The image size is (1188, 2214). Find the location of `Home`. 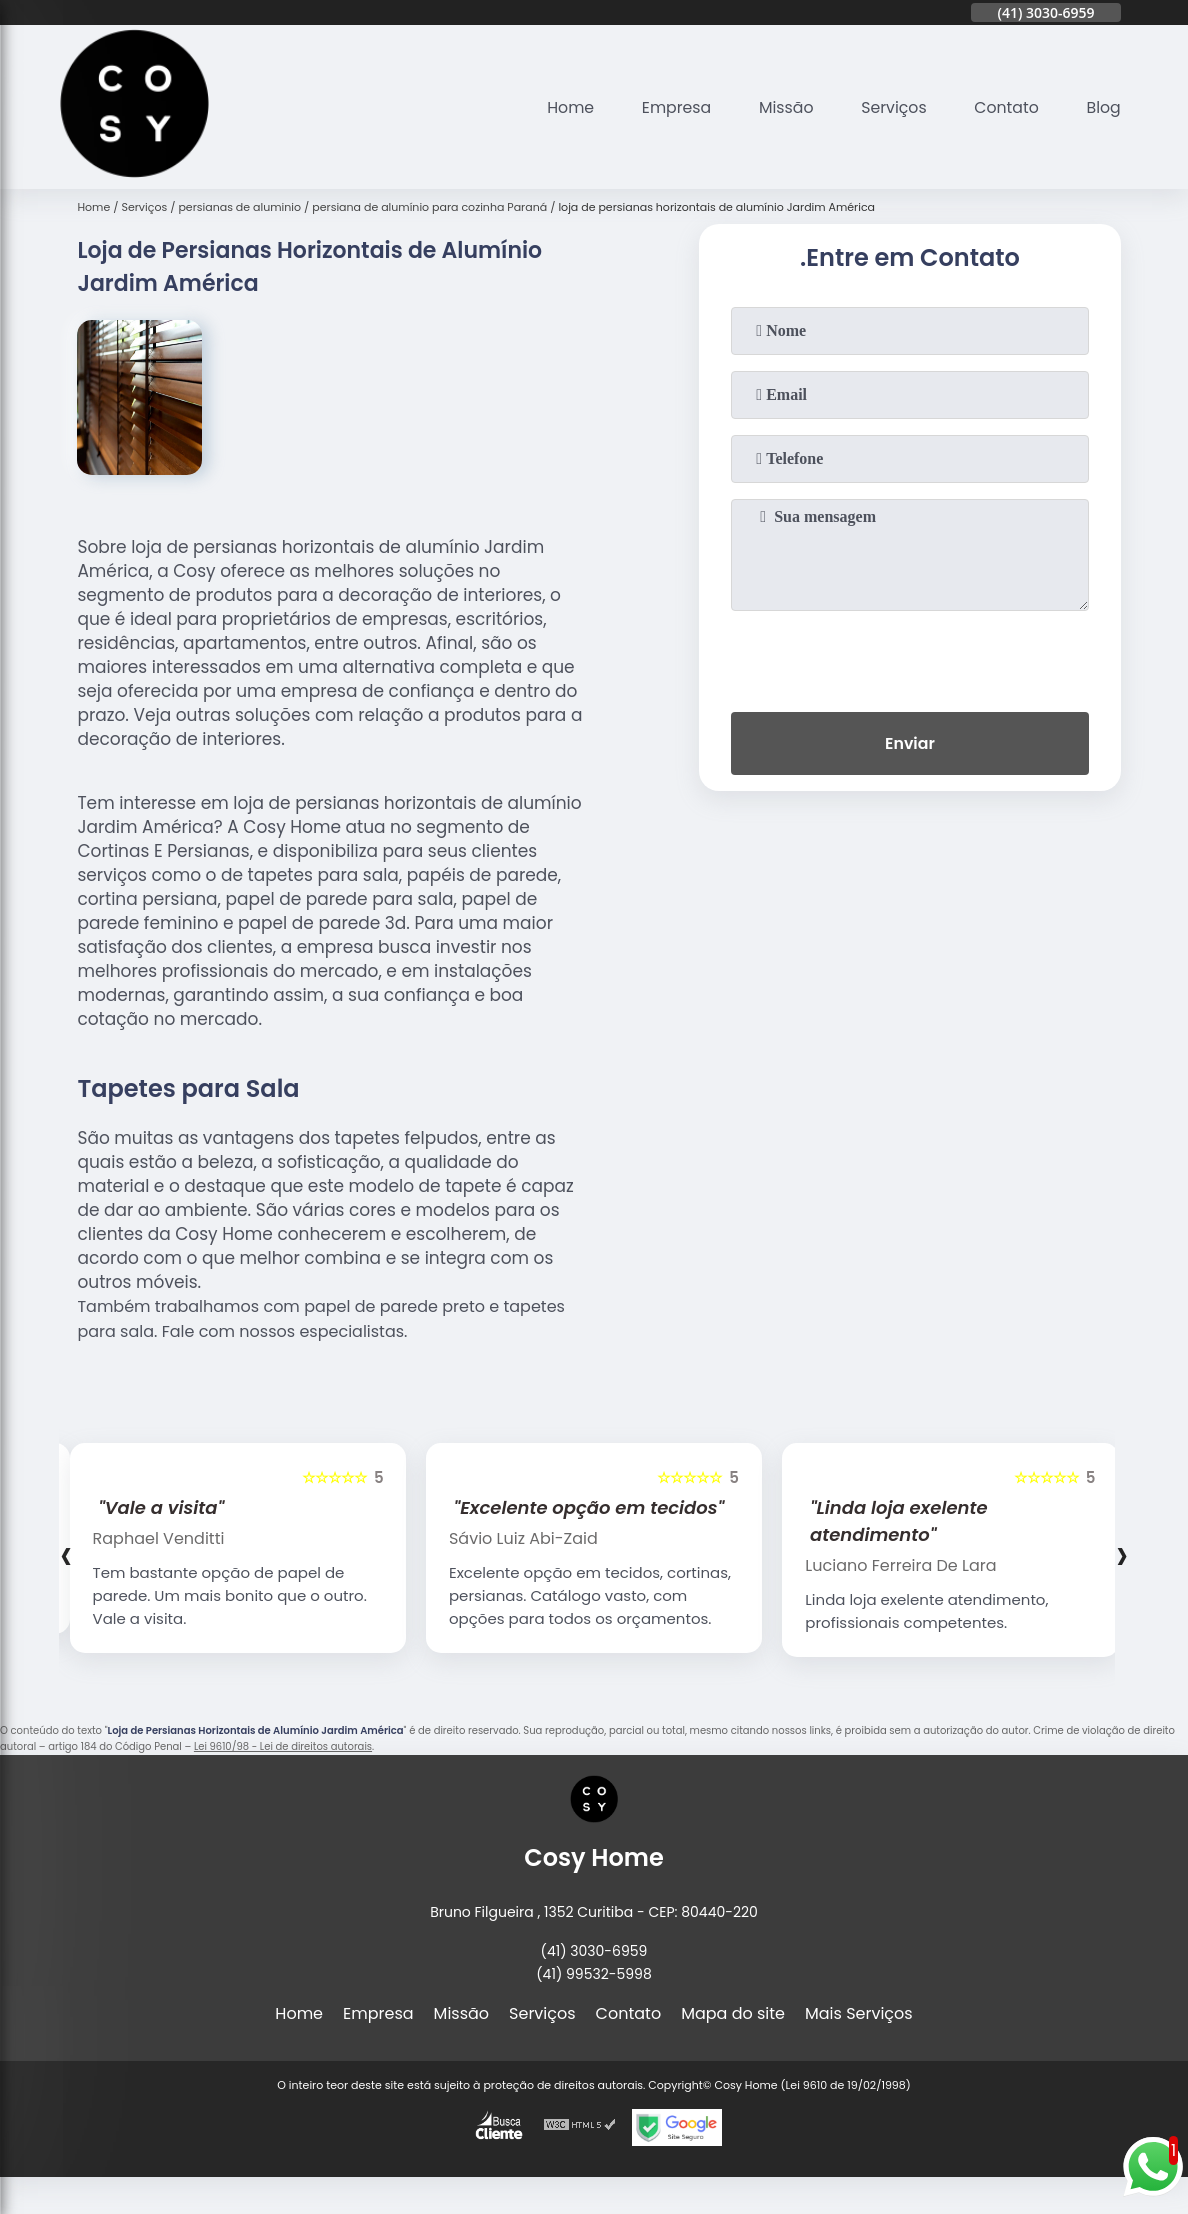

Home is located at coordinates (564, 107).